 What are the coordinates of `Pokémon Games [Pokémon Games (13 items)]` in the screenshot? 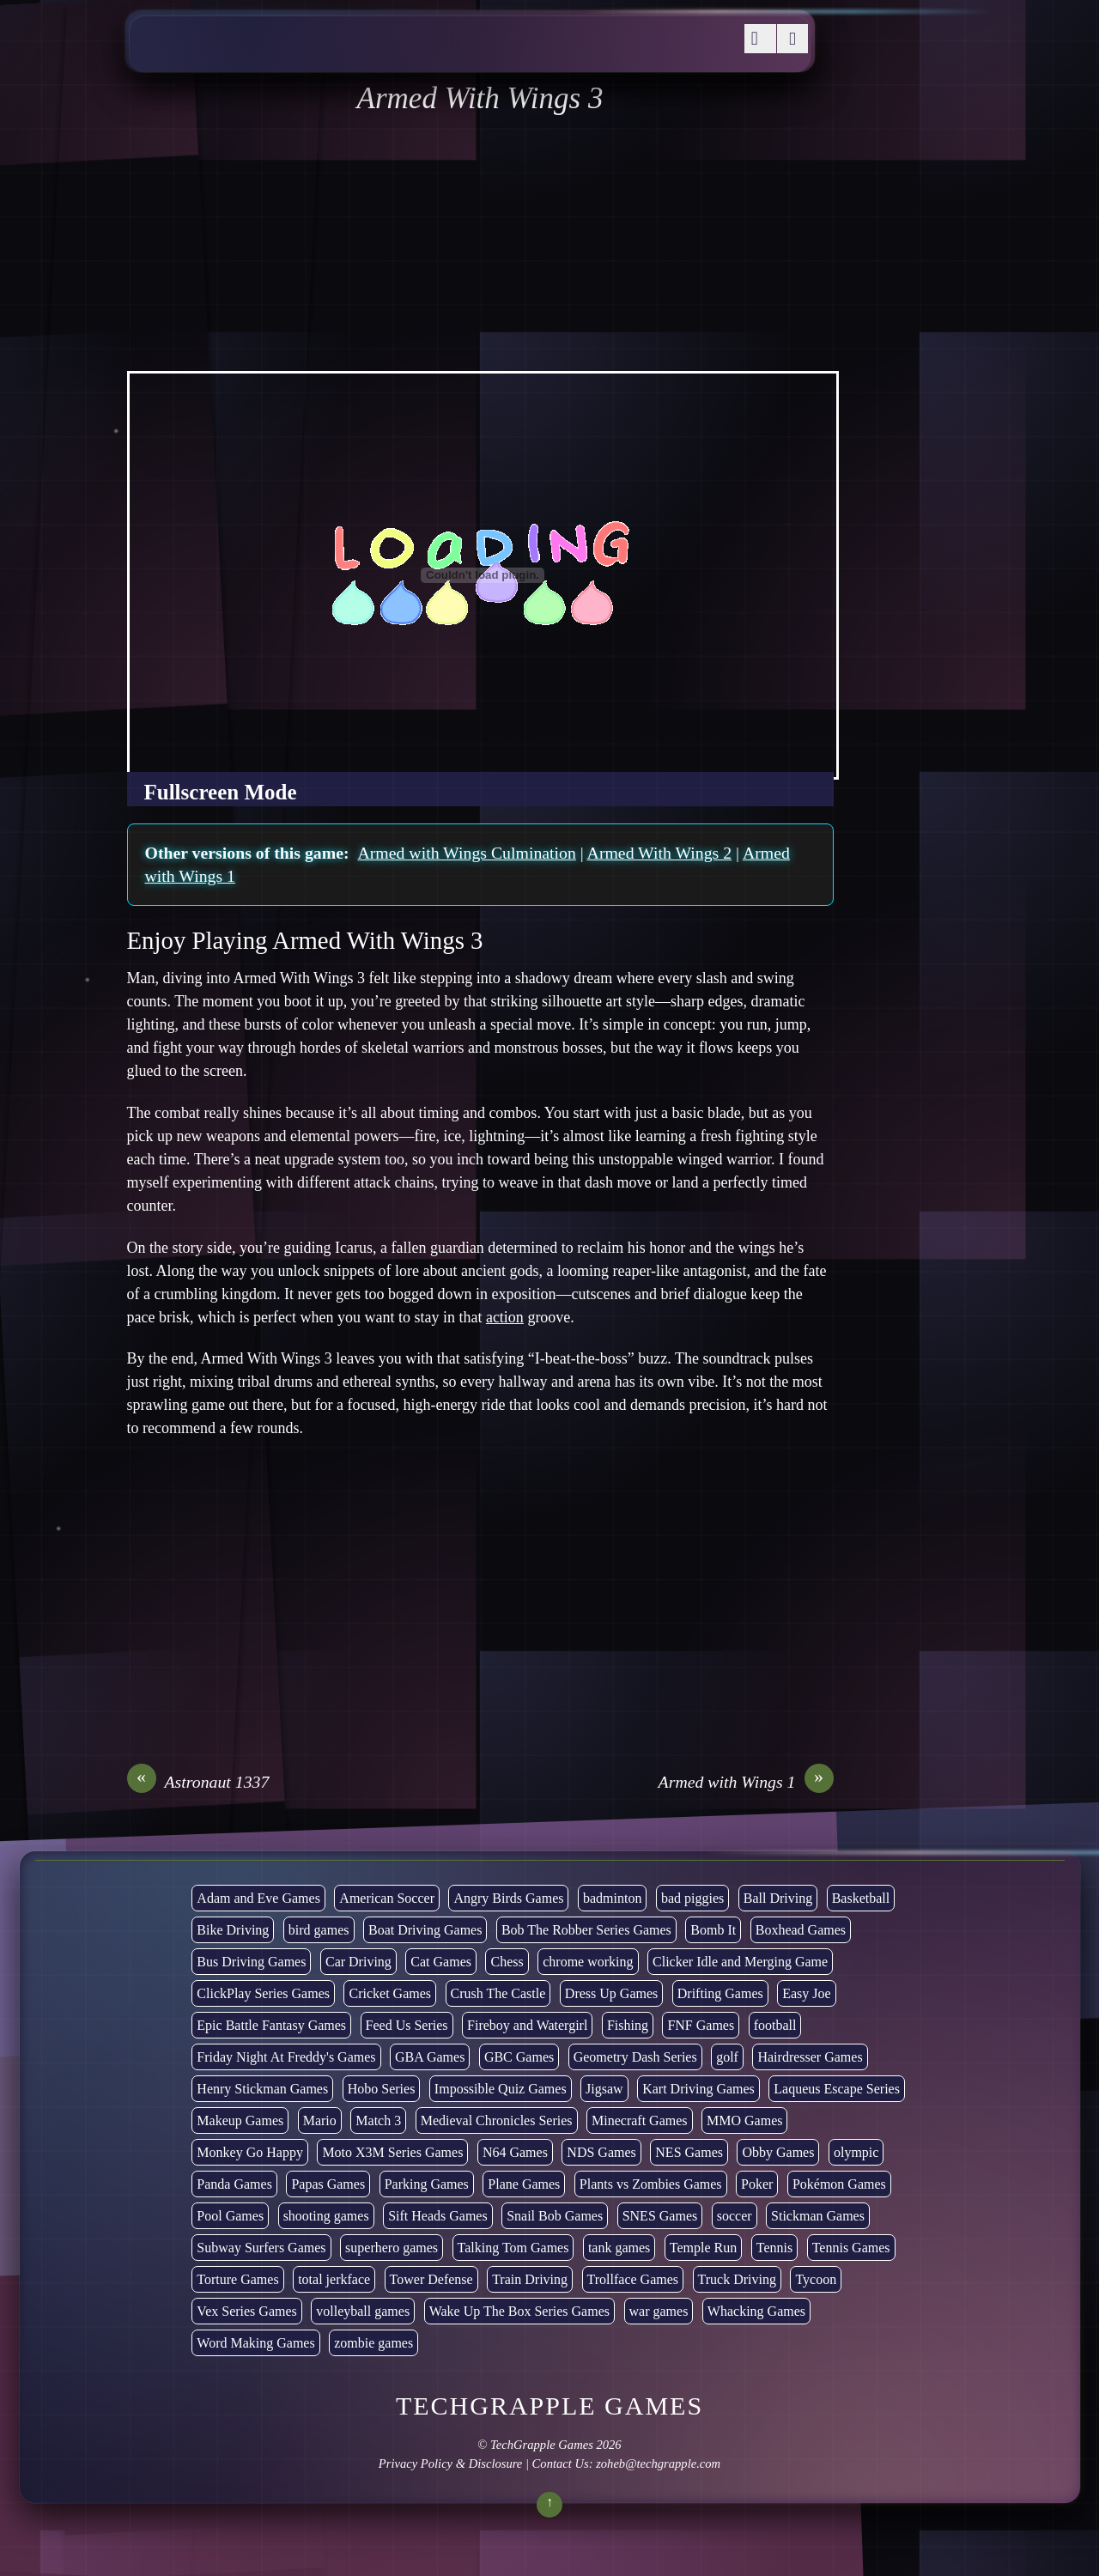 It's located at (839, 2184).